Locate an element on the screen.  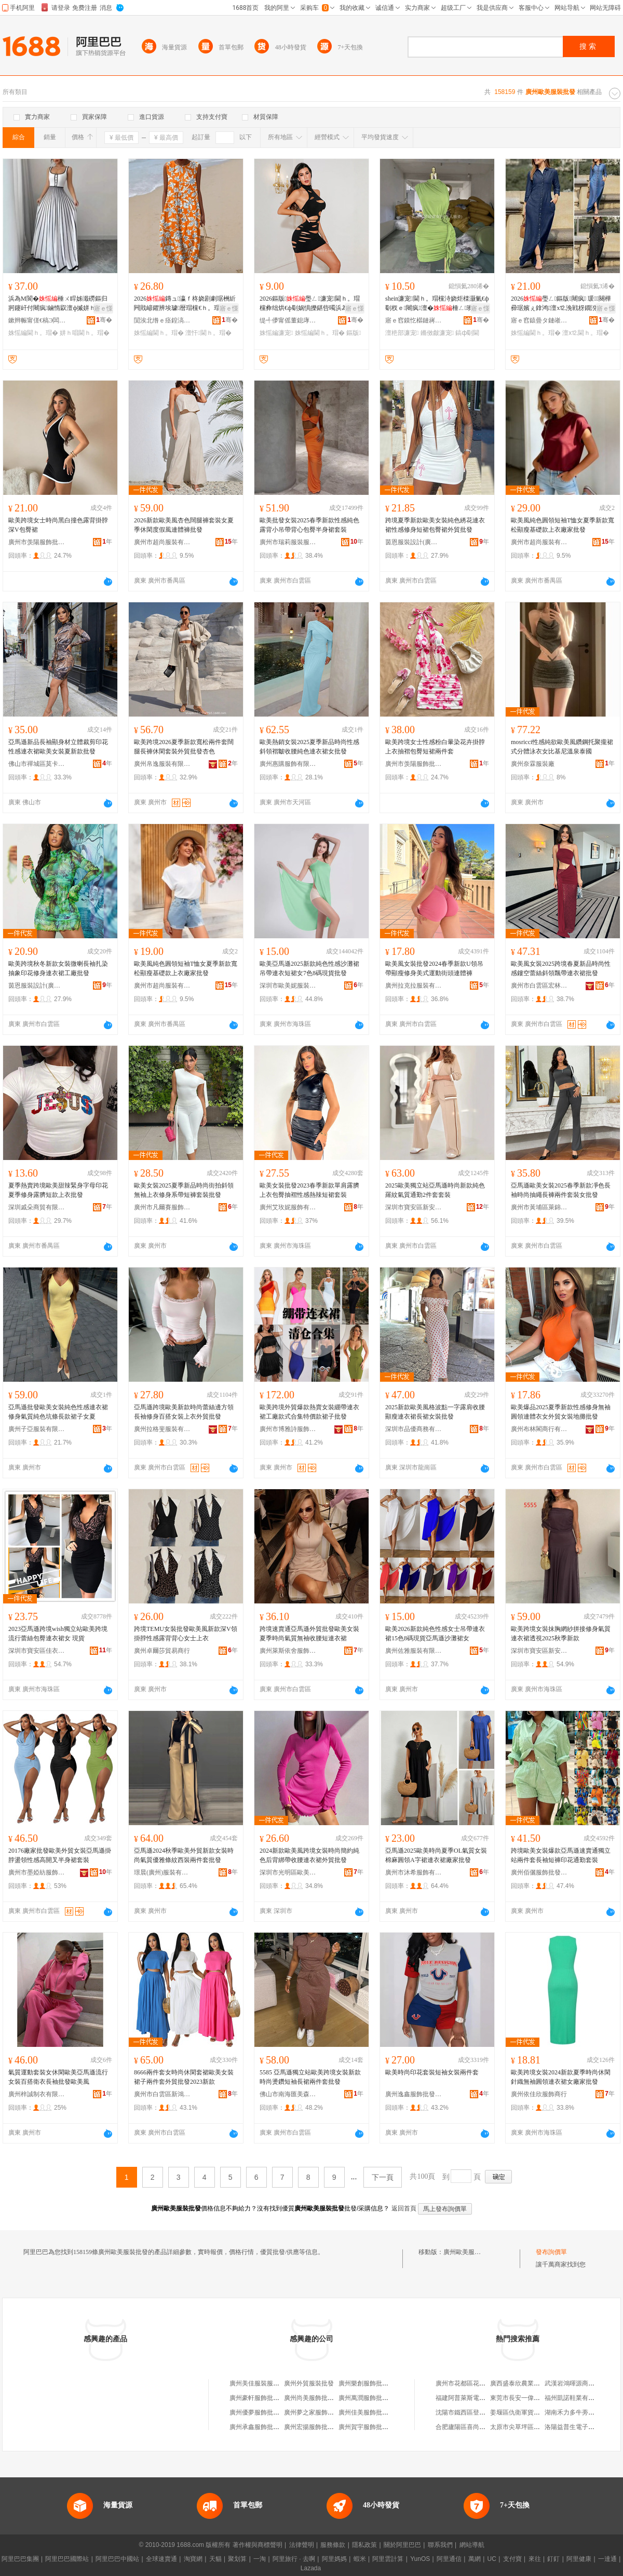
鏉辫帪甯傞€稿Э闆呴熁鏈嶈鏈夐檺鍏徃 is located at coordinates (36, 320).